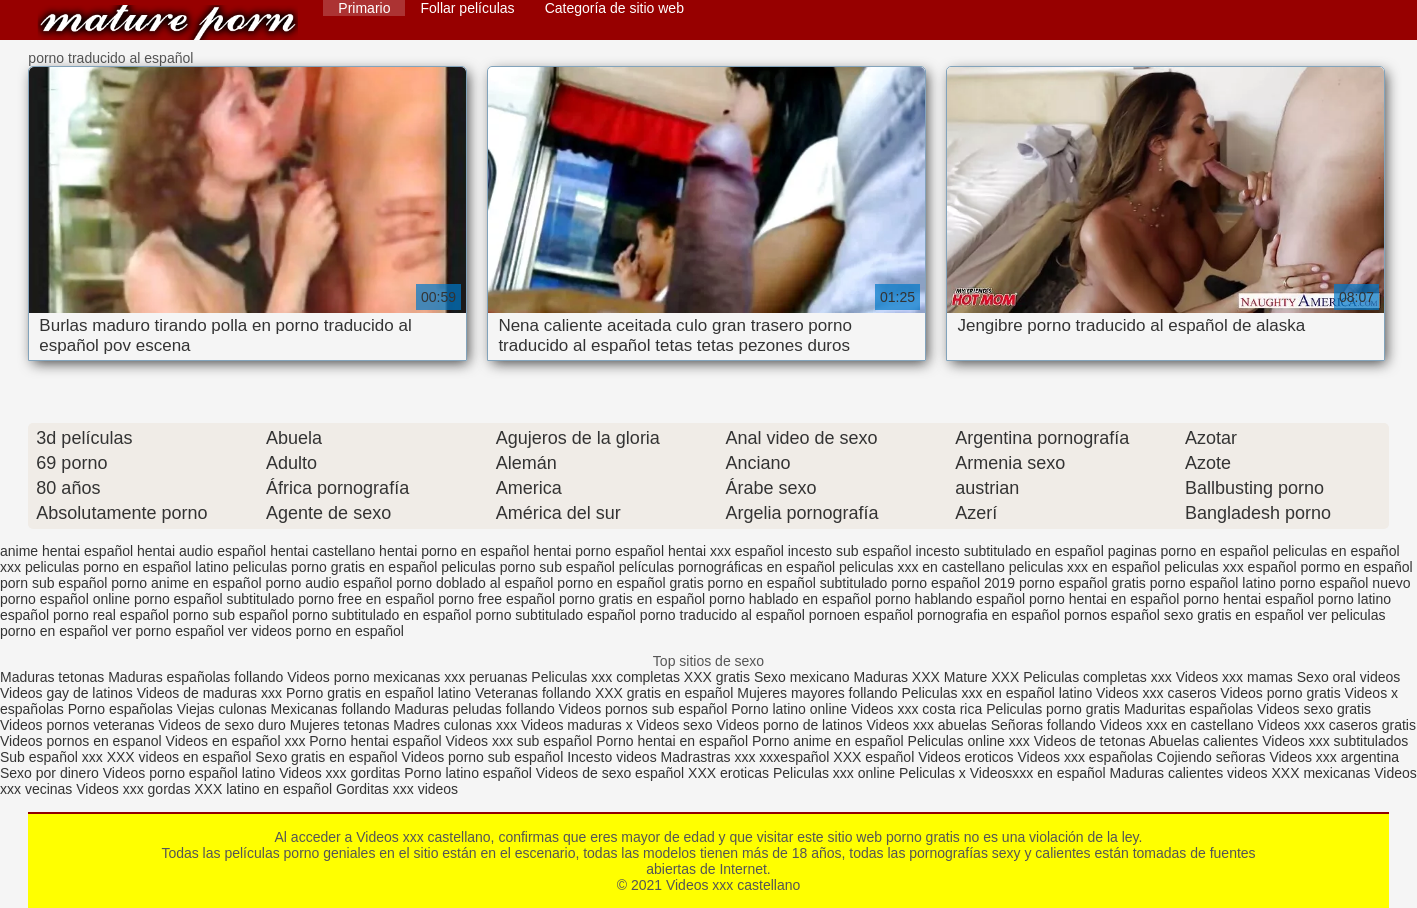 Image resolution: width=1417 pixels, height=908 pixels. What do you see at coordinates (1334, 757) in the screenshot?
I see `Videos xxx argentina` at bounding box center [1334, 757].